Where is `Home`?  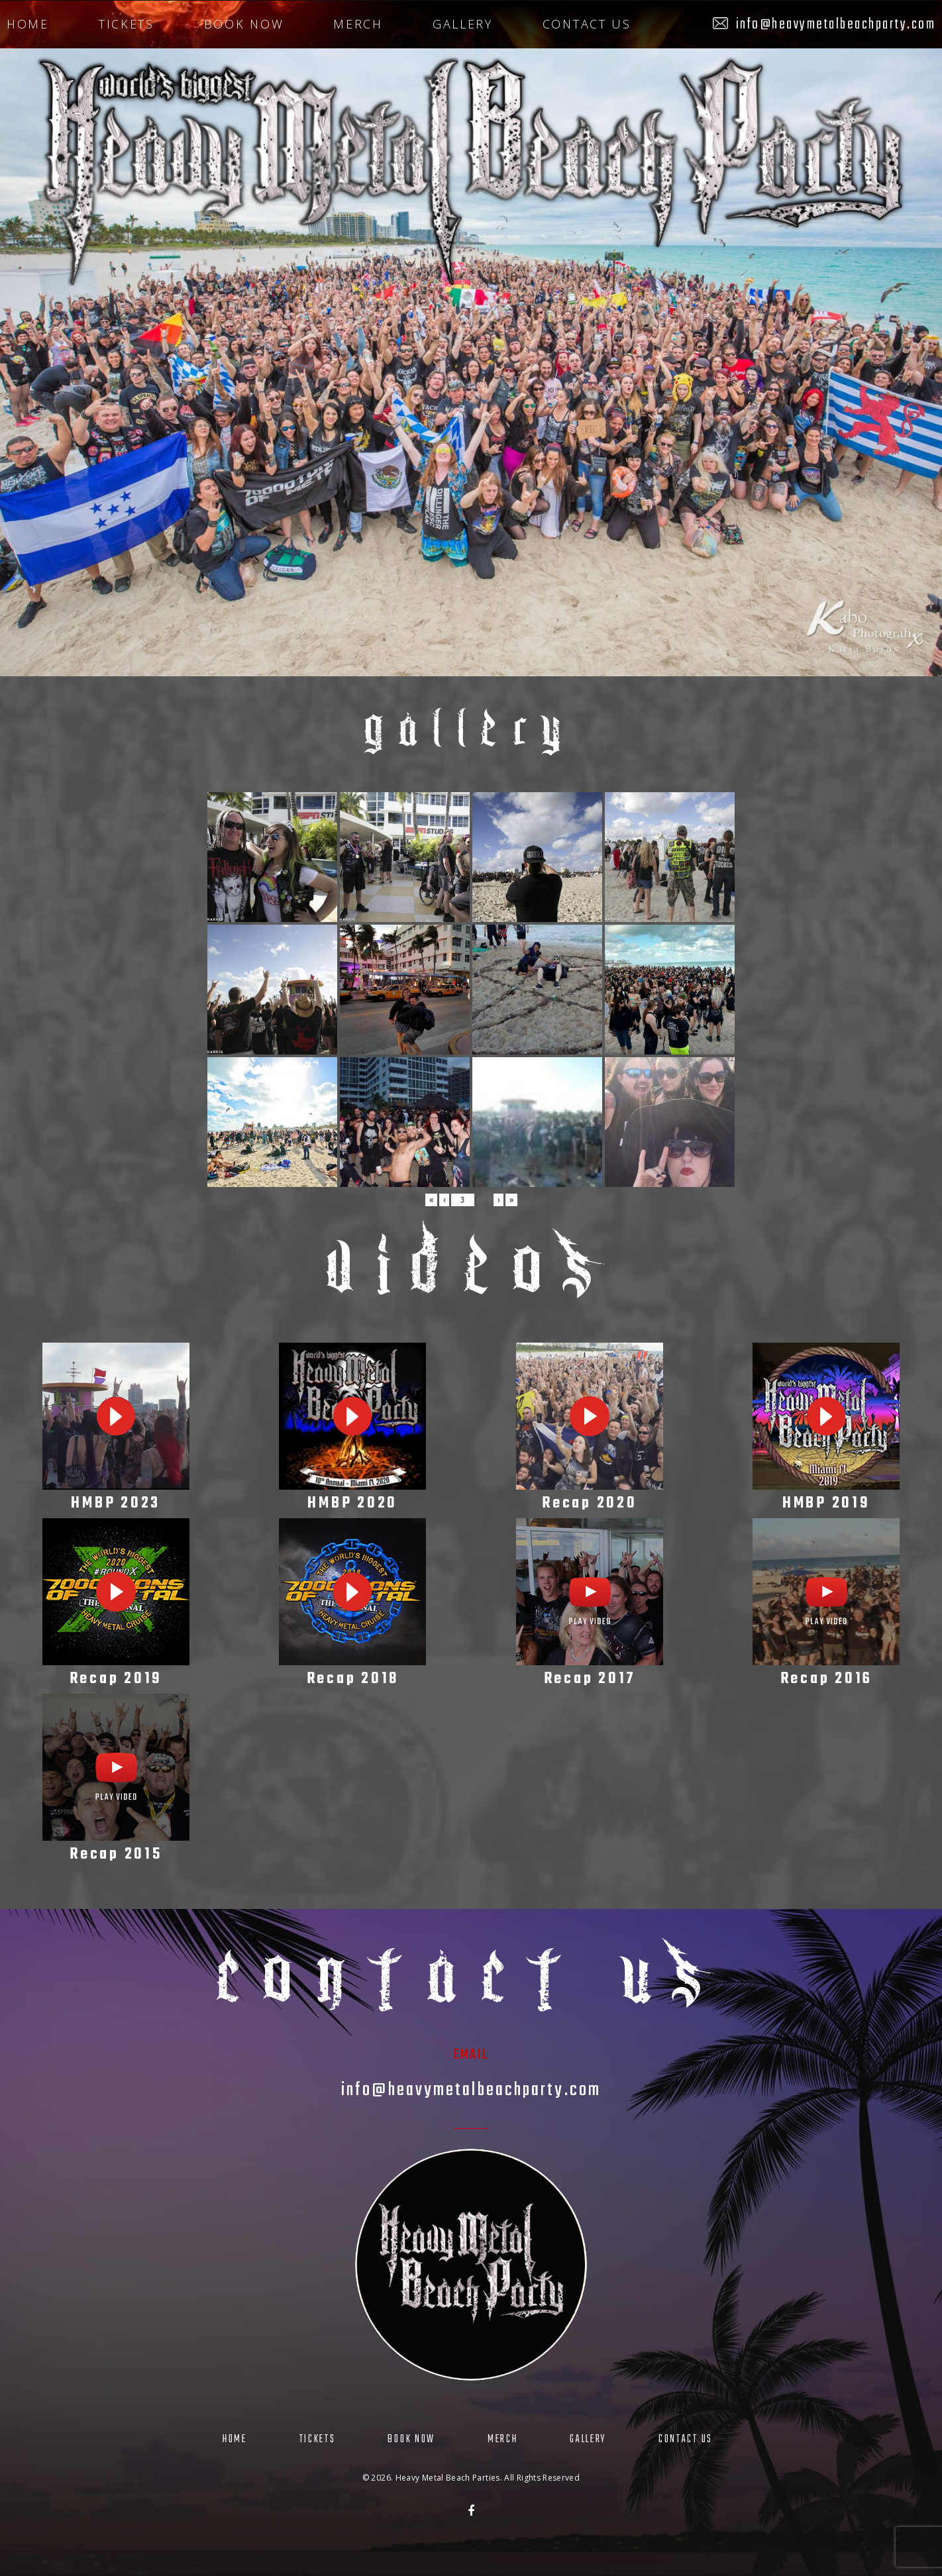 Home is located at coordinates (28, 24).